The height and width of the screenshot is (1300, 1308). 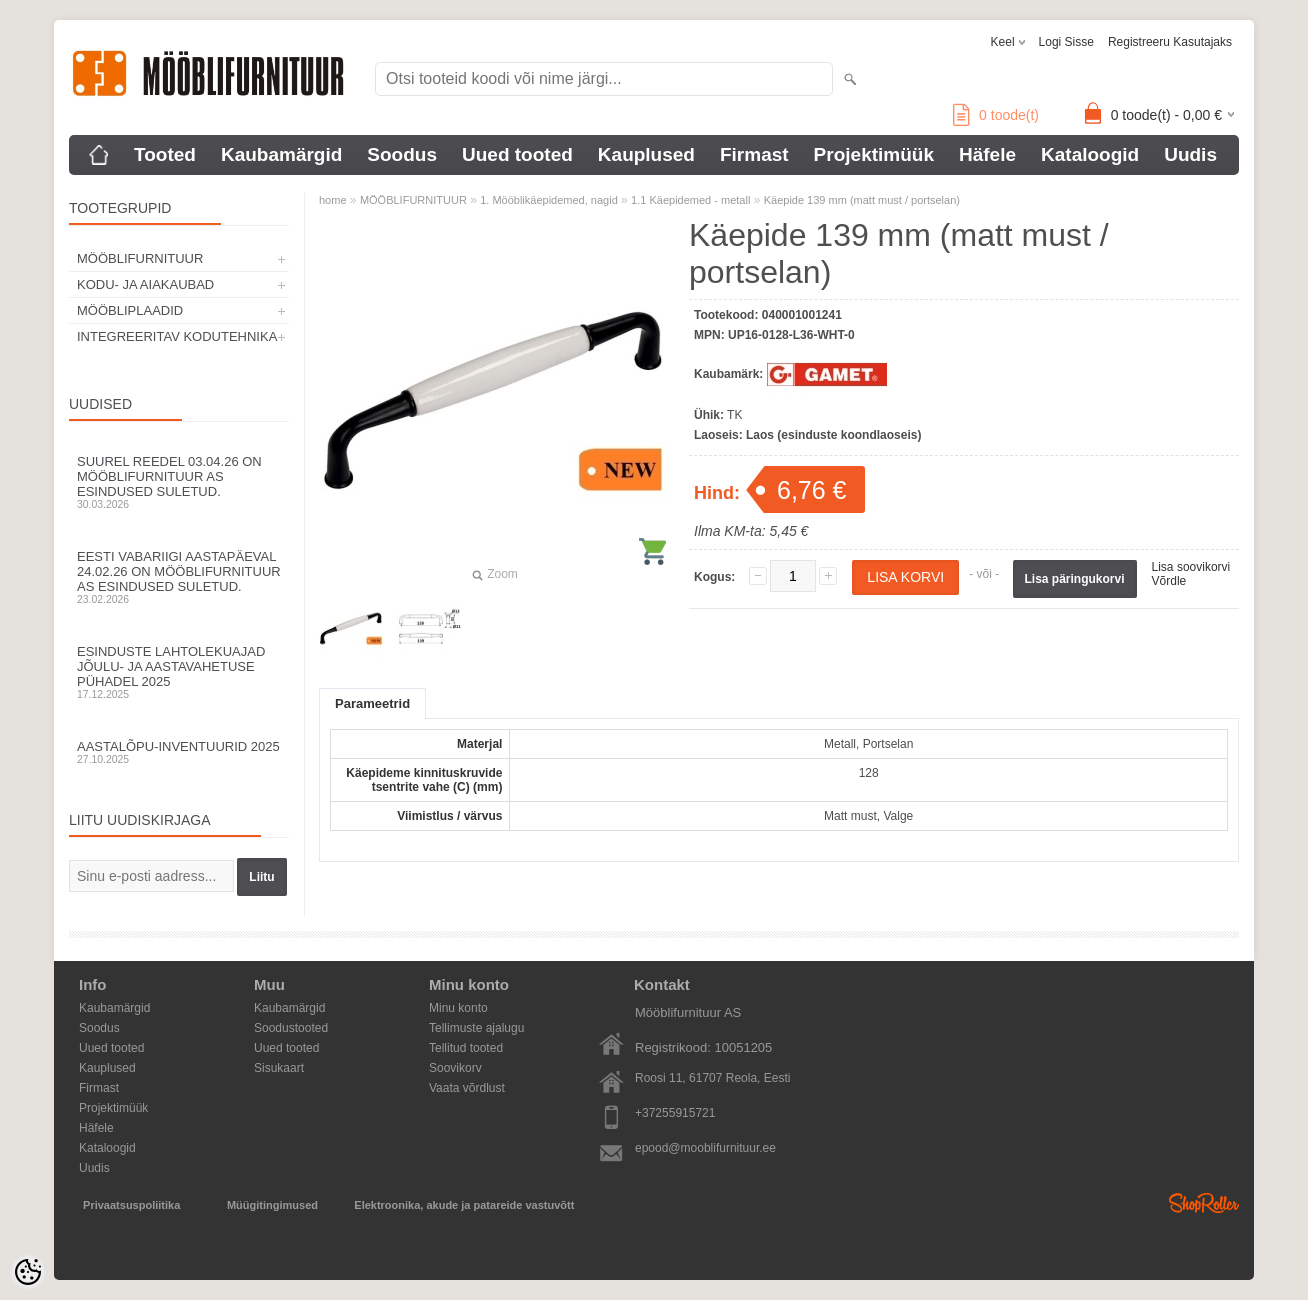 What do you see at coordinates (690, 200) in the screenshot?
I see `1.1 Käepidemed - metall` at bounding box center [690, 200].